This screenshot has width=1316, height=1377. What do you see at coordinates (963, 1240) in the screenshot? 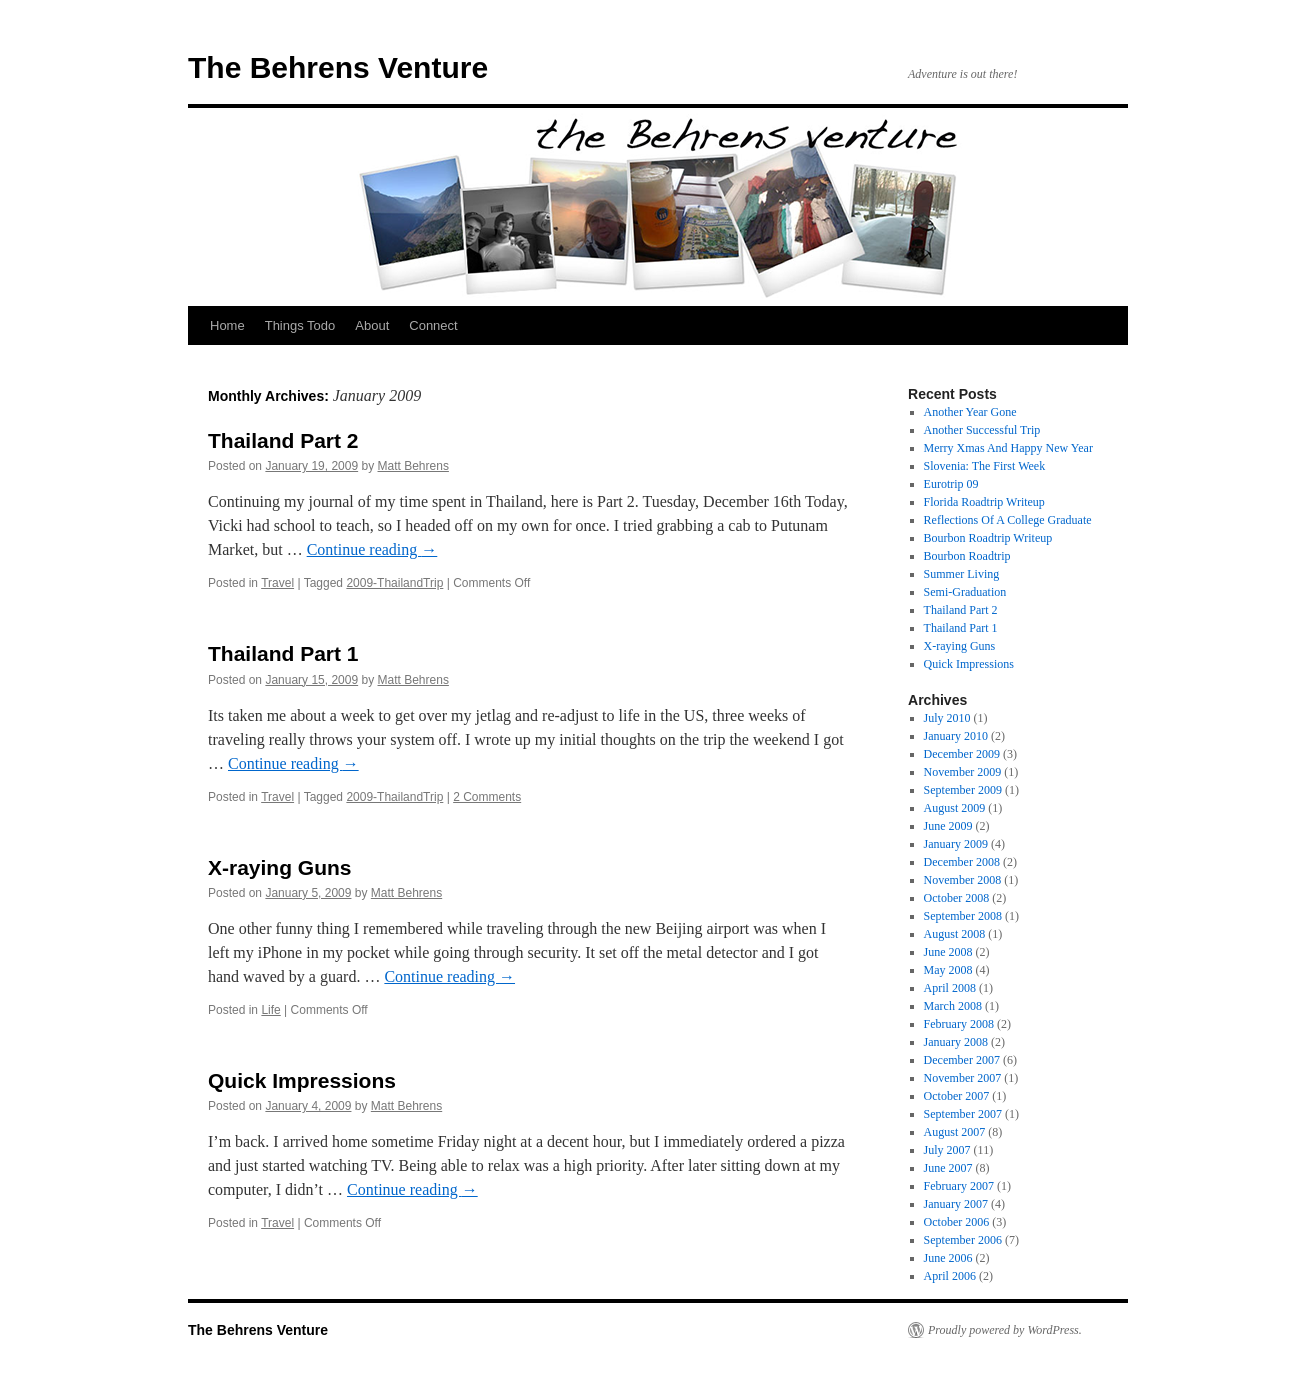
I see `September 2006` at bounding box center [963, 1240].